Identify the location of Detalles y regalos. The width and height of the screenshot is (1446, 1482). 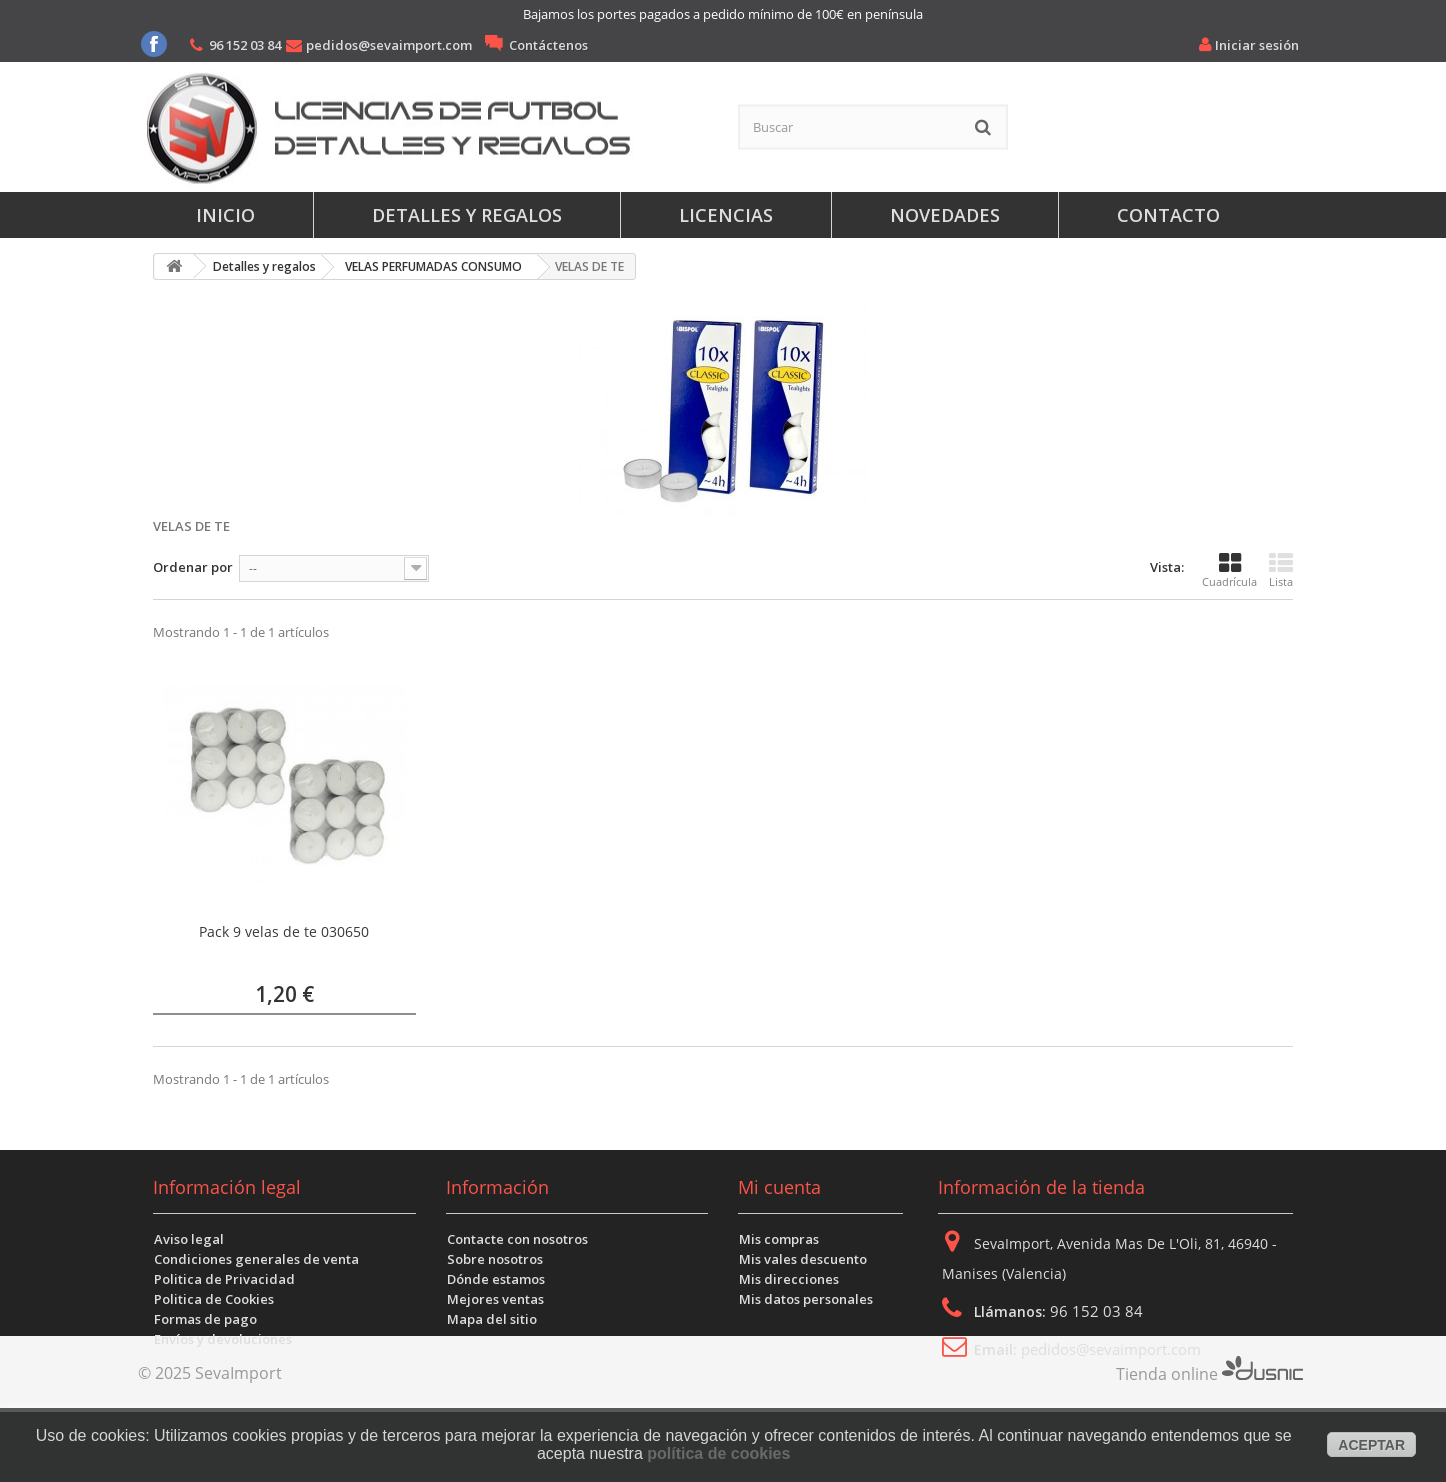
(467, 215).